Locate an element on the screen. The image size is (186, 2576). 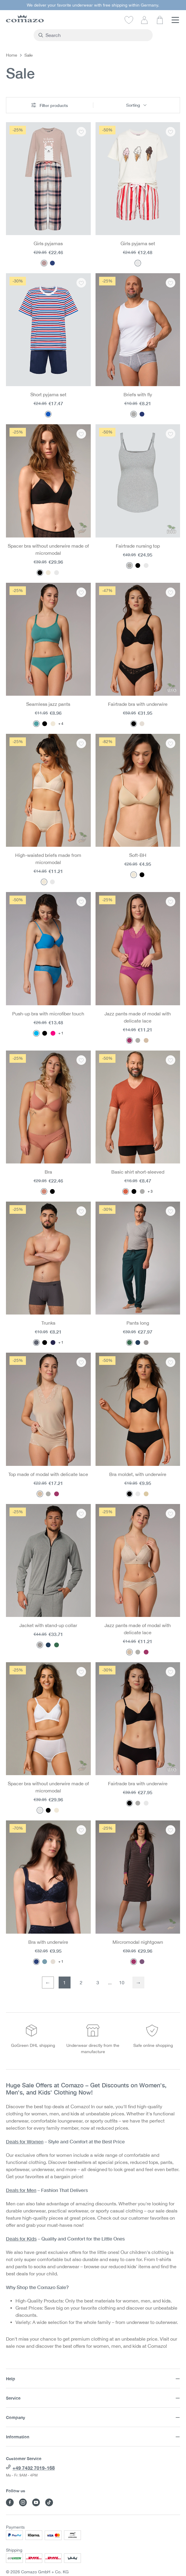
[Add to wishlist: Fairtrade bra with underwire] is located at coordinates (170, 592).